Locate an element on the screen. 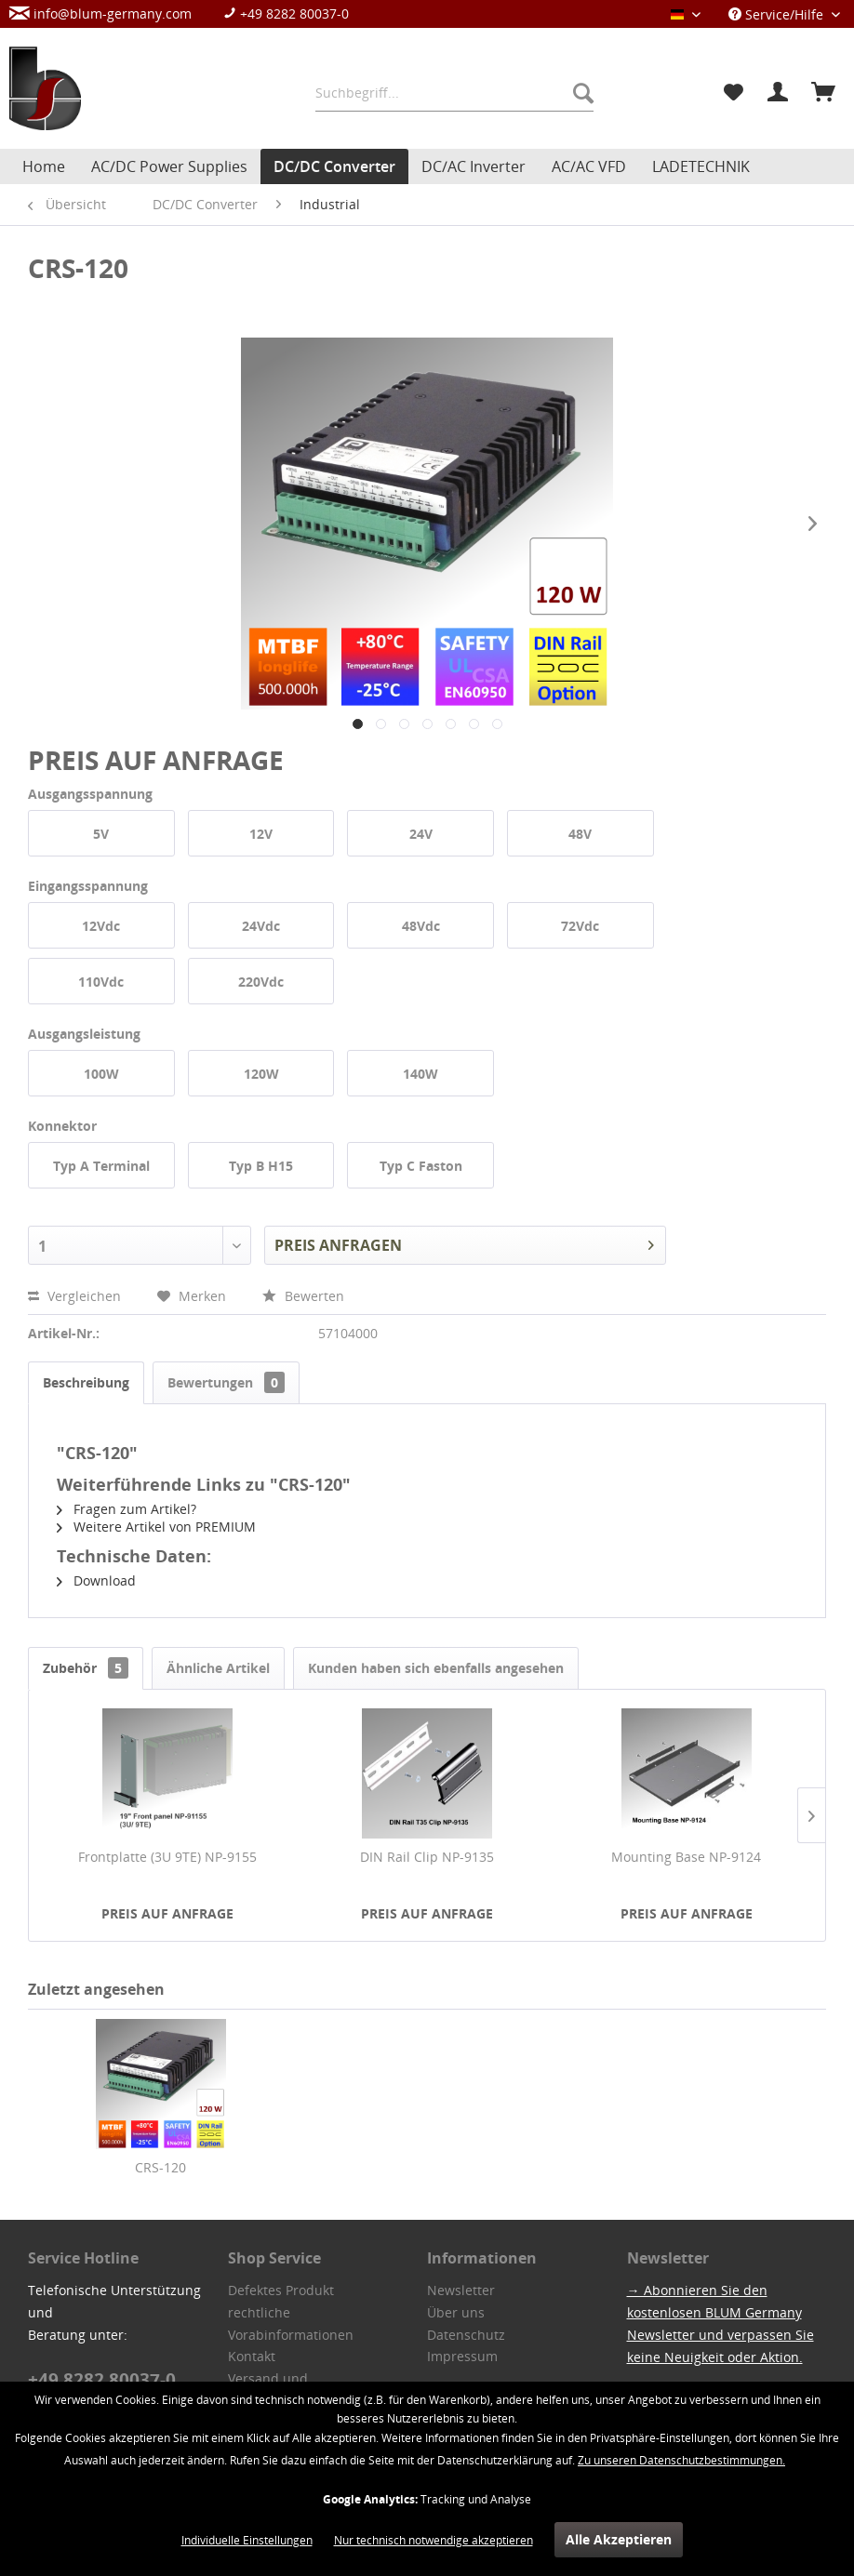 The image size is (854, 2576). Zu unseren Datenschutzbestimmungen. is located at coordinates (681, 2460).